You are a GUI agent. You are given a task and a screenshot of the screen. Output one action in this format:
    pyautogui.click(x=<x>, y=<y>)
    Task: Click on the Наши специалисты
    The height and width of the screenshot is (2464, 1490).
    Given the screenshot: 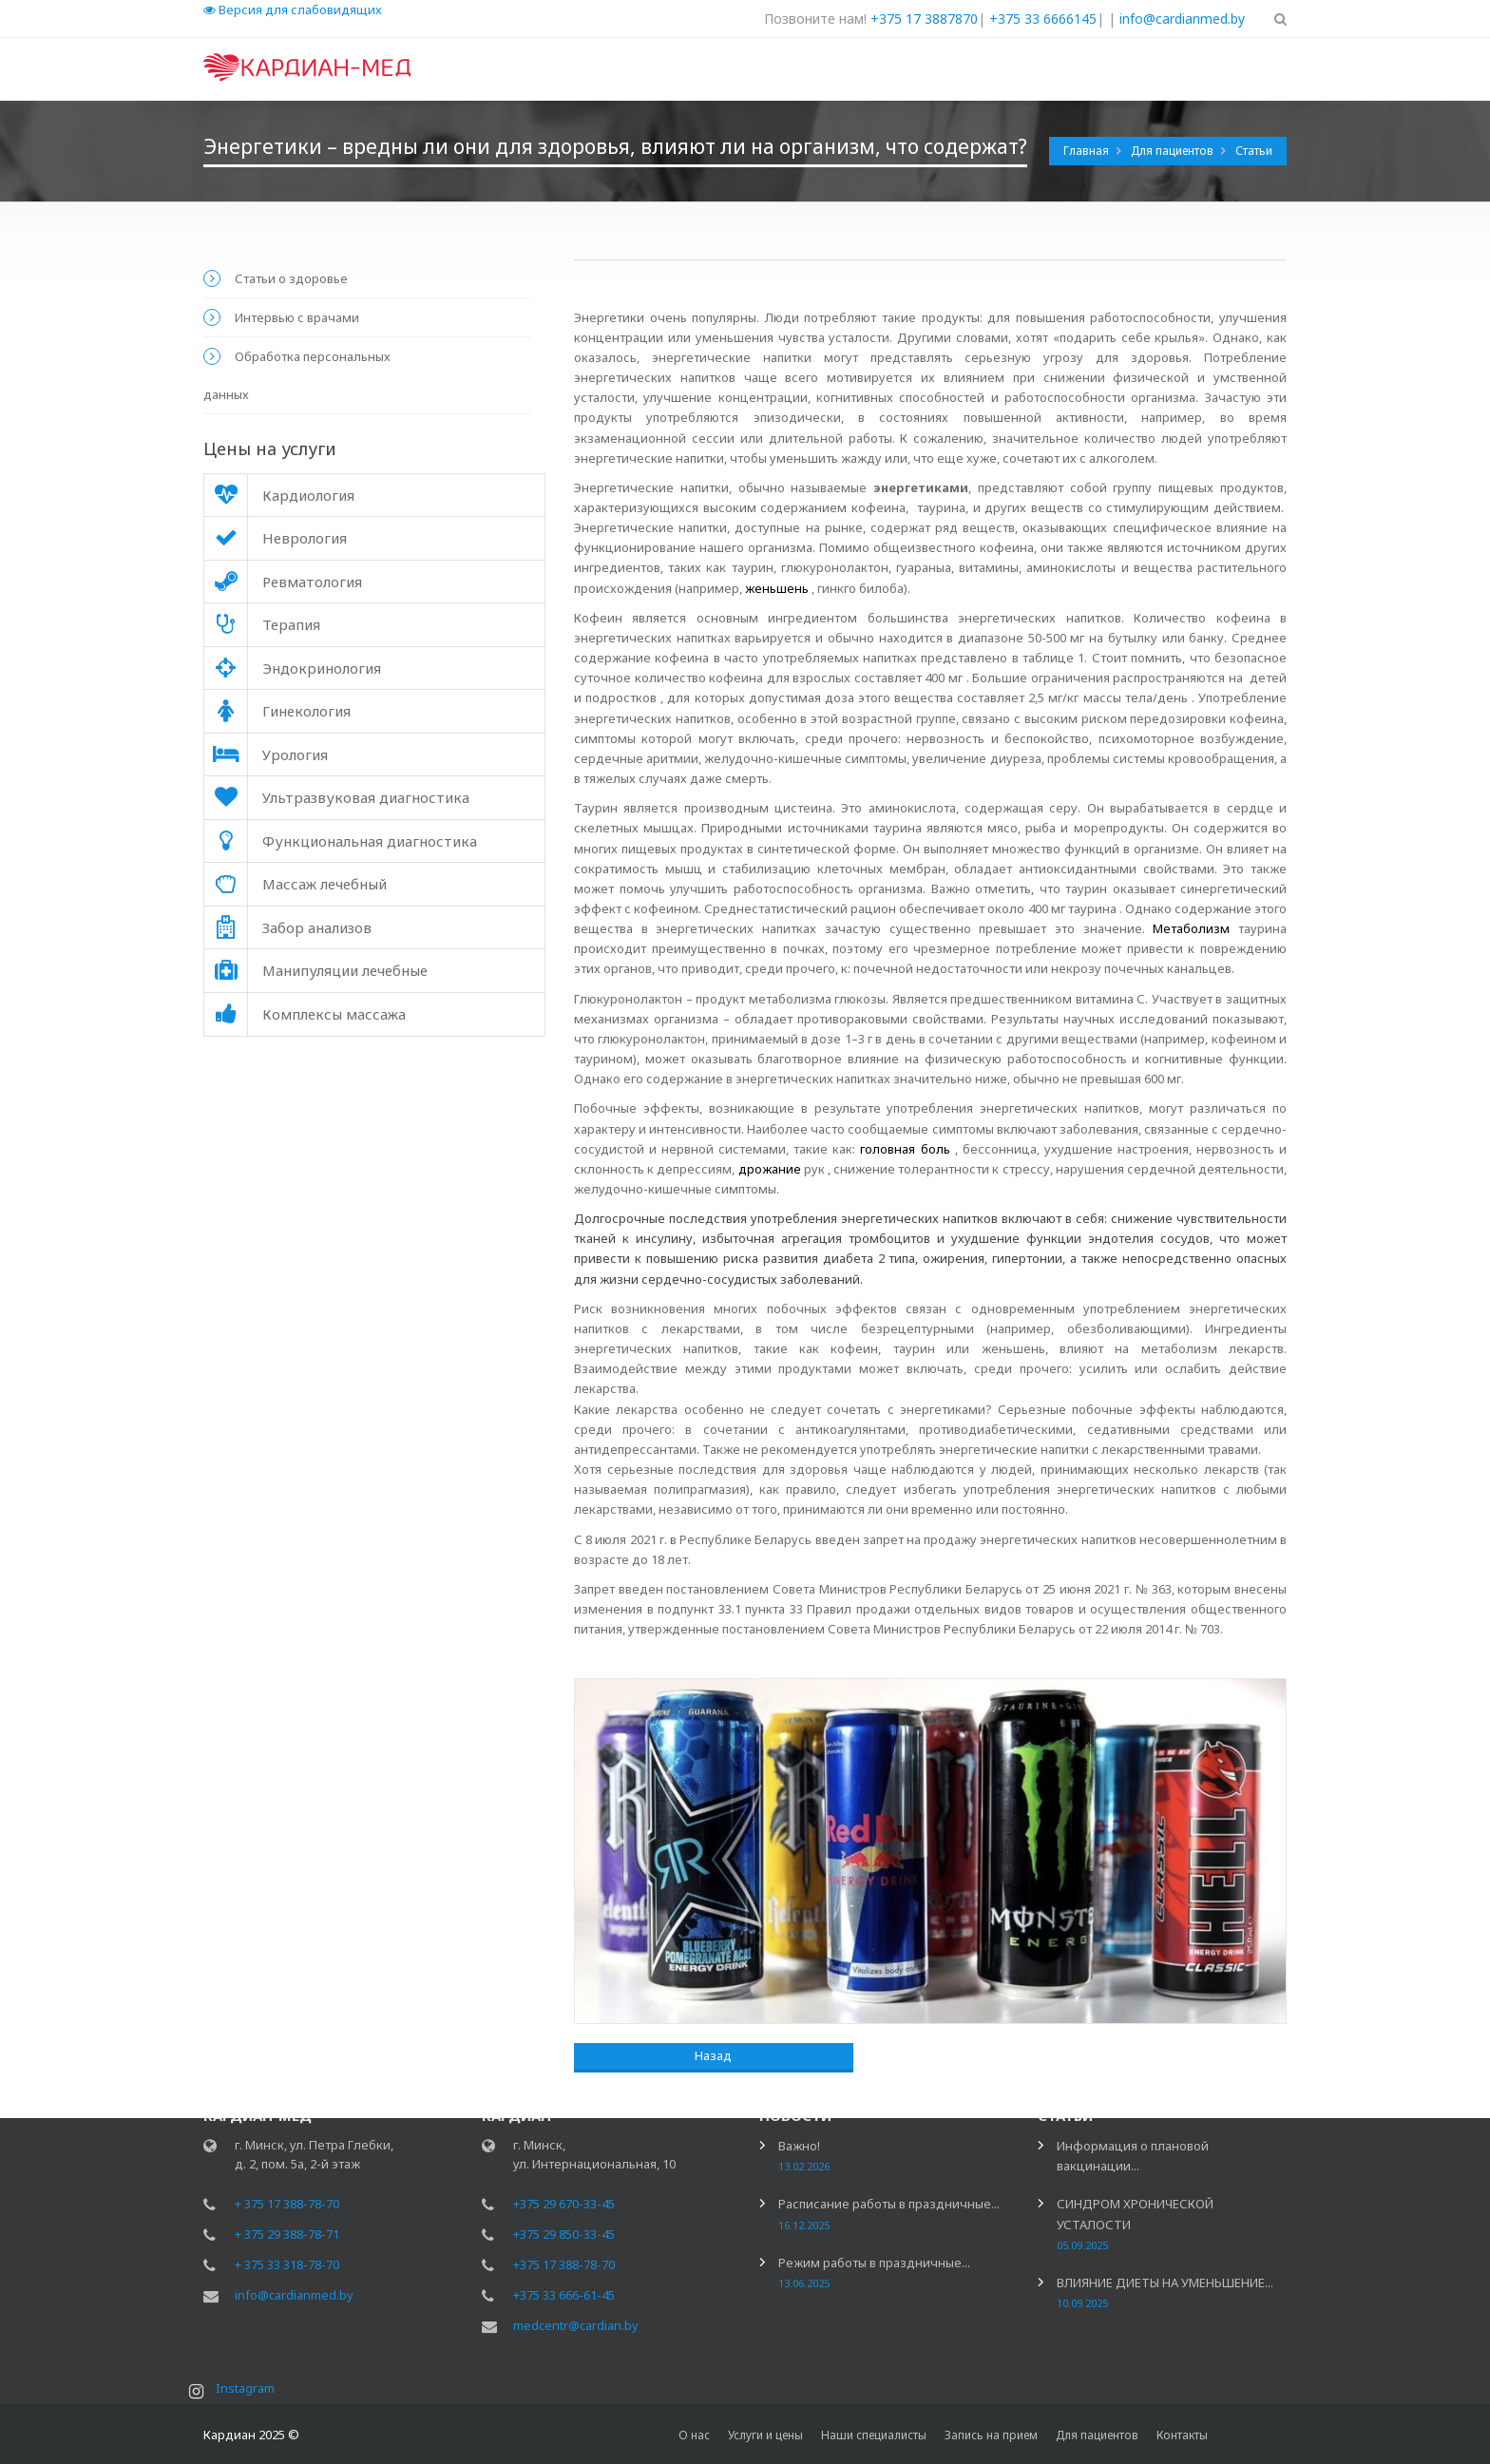 What is the action you would take?
    pyautogui.click(x=873, y=2435)
    